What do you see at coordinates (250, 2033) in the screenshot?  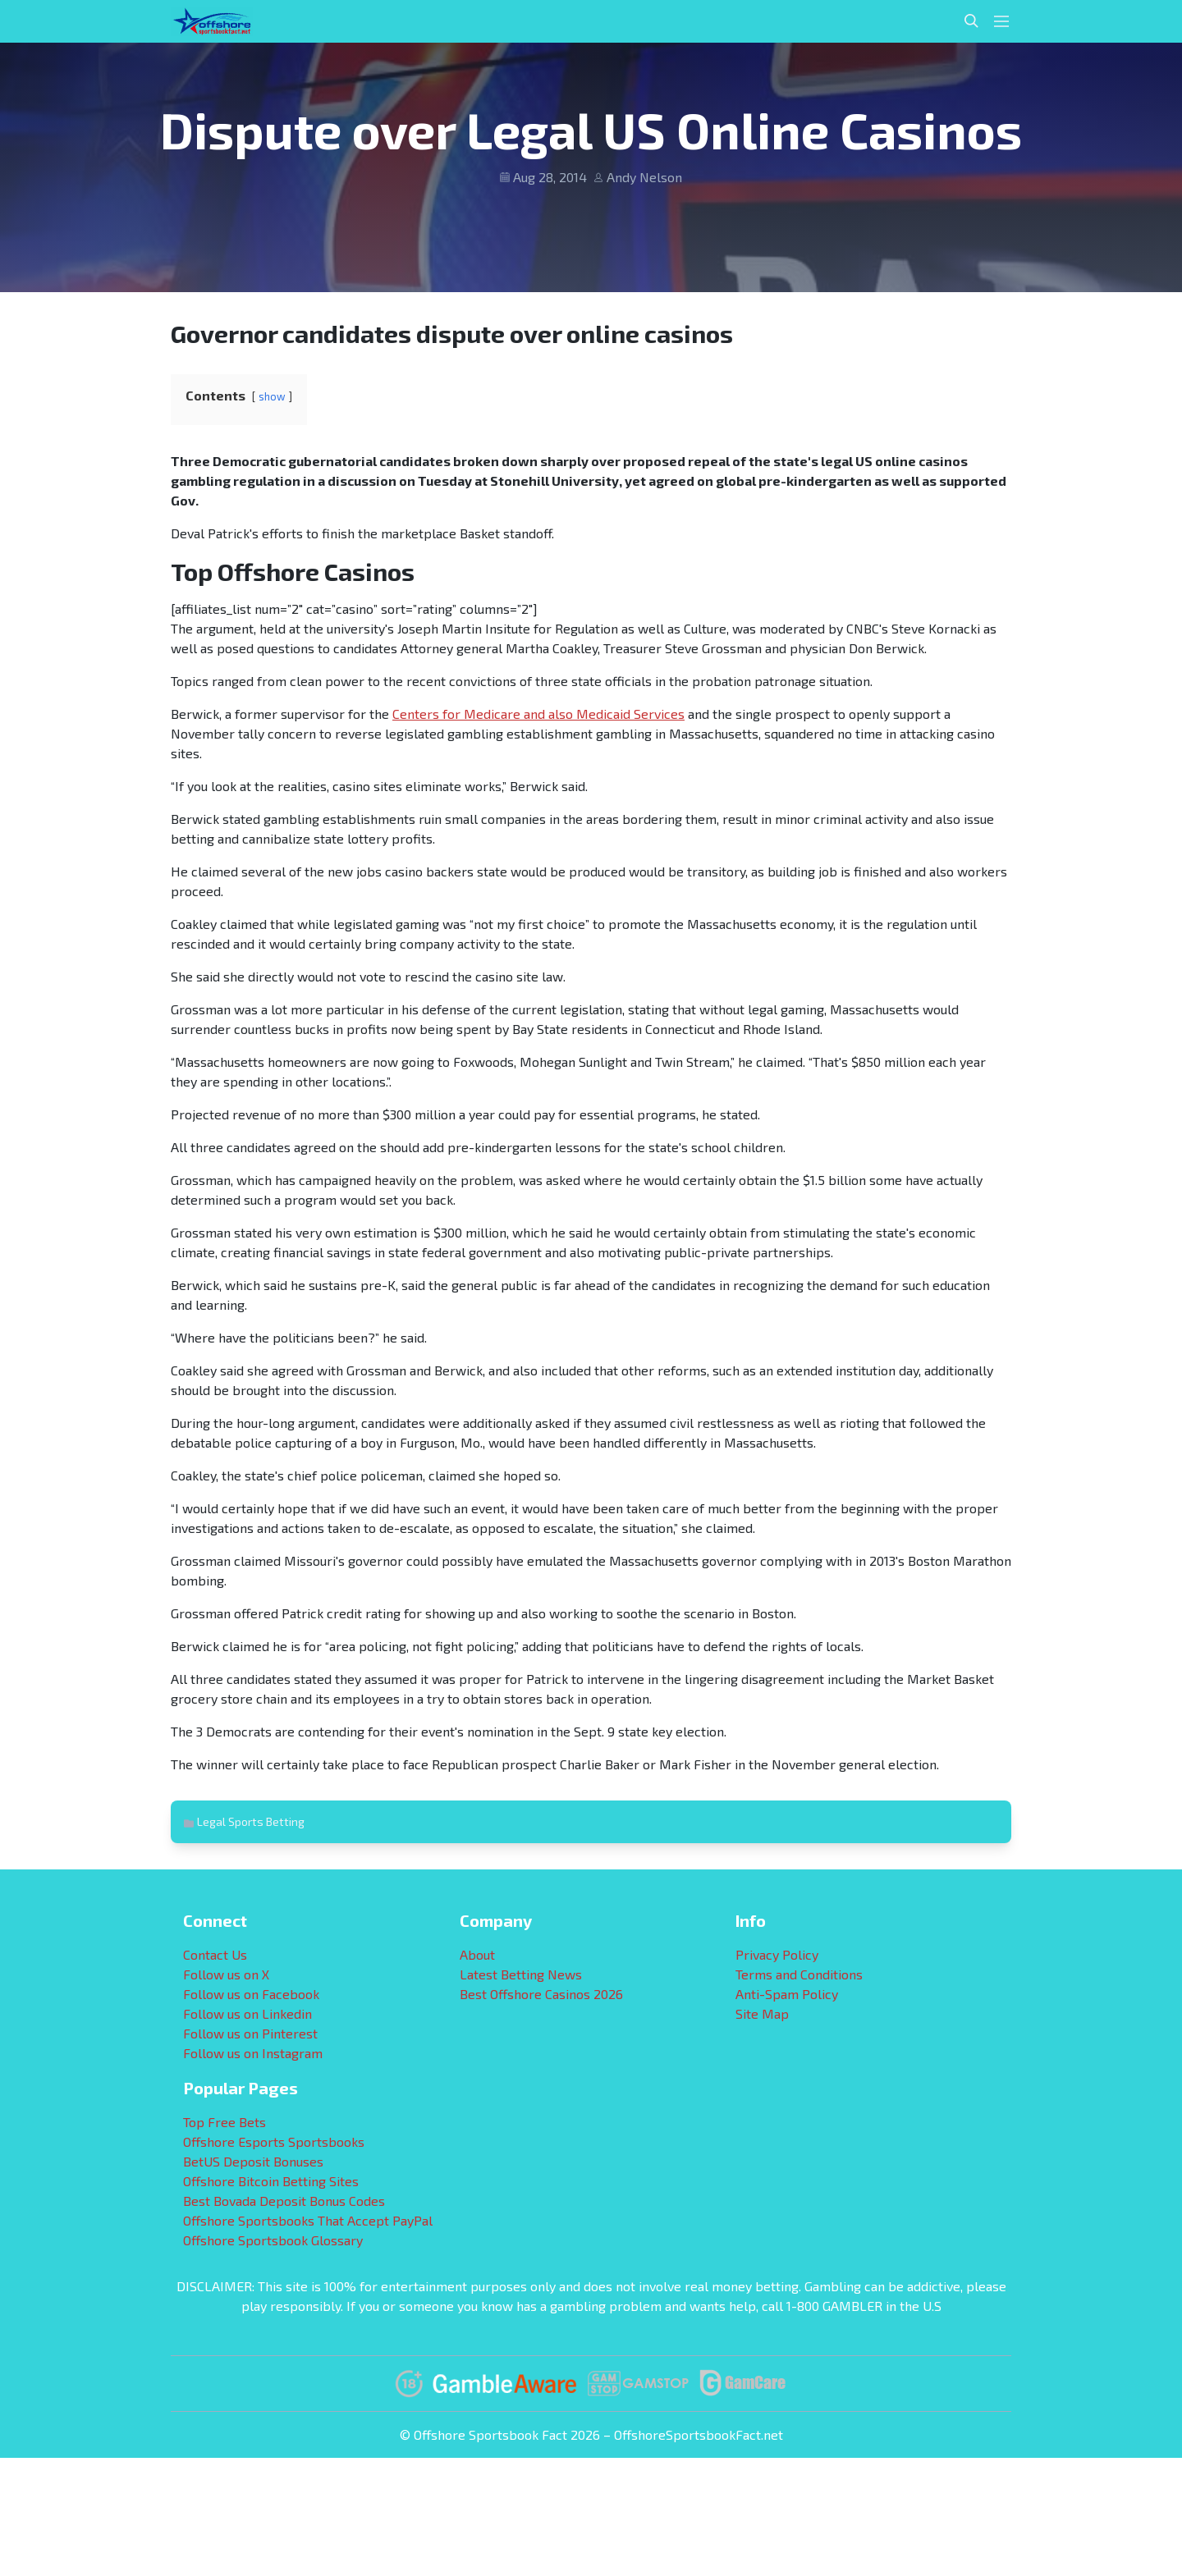 I see `Follow us on Pinterest` at bounding box center [250, 2033].